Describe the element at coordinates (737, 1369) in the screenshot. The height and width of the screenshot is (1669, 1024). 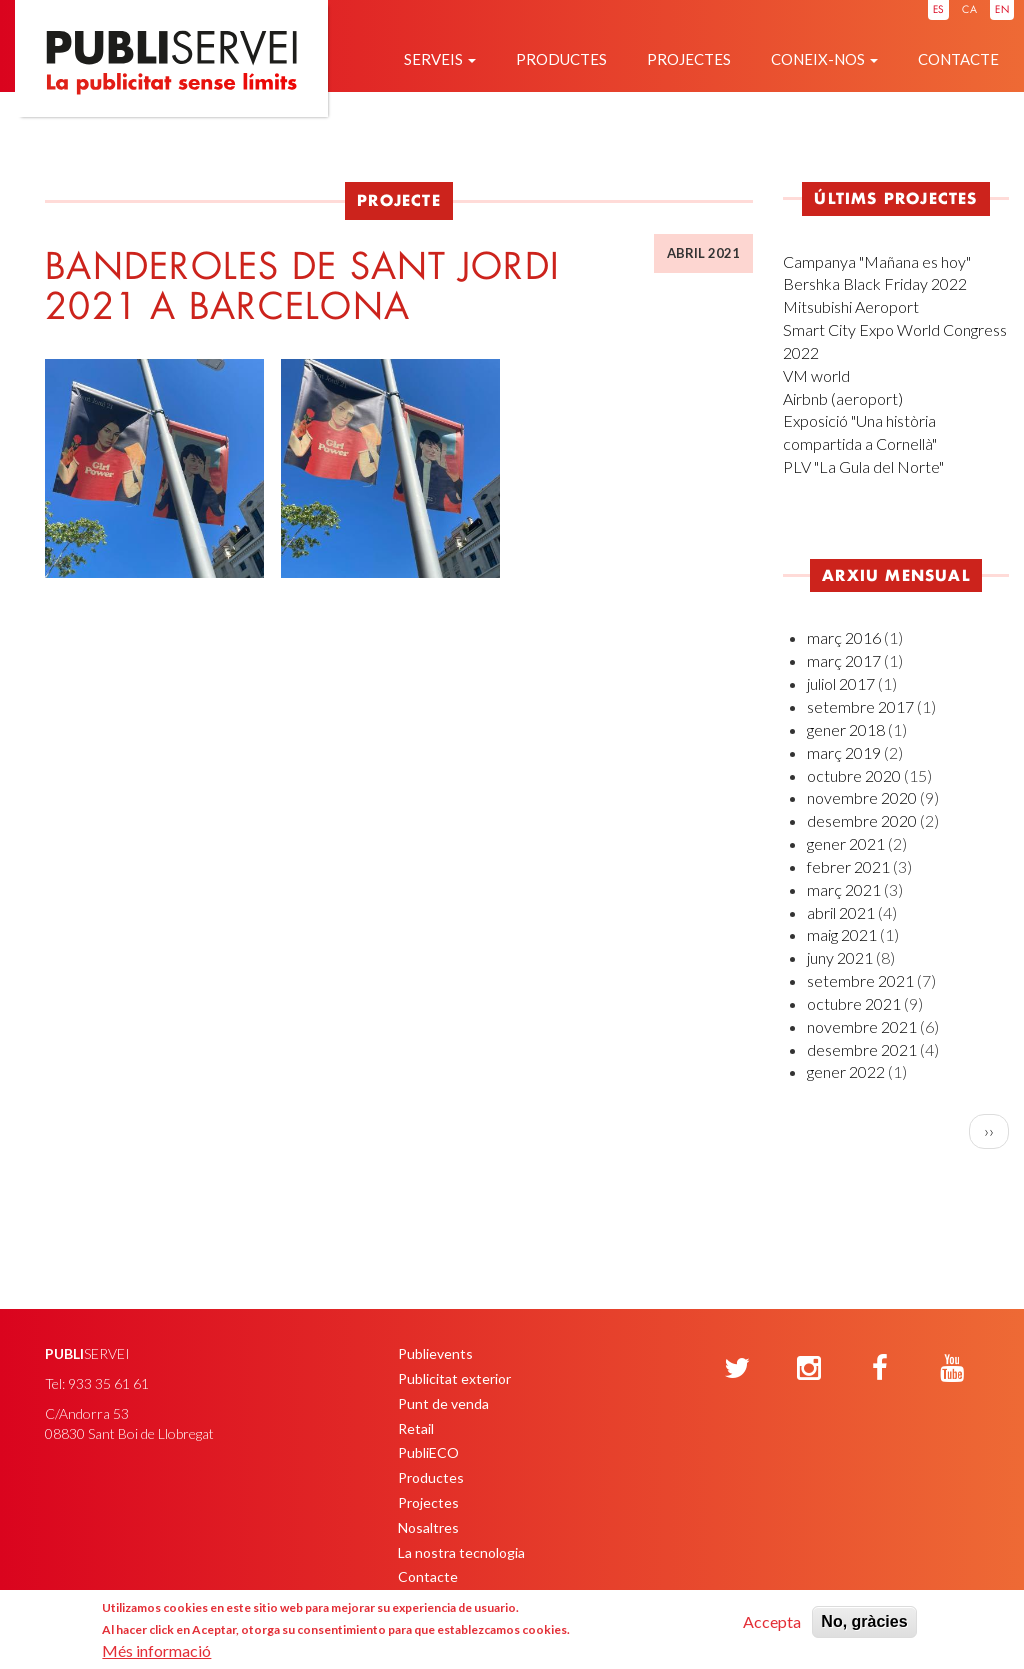
I see `[Twitter]` at that location.